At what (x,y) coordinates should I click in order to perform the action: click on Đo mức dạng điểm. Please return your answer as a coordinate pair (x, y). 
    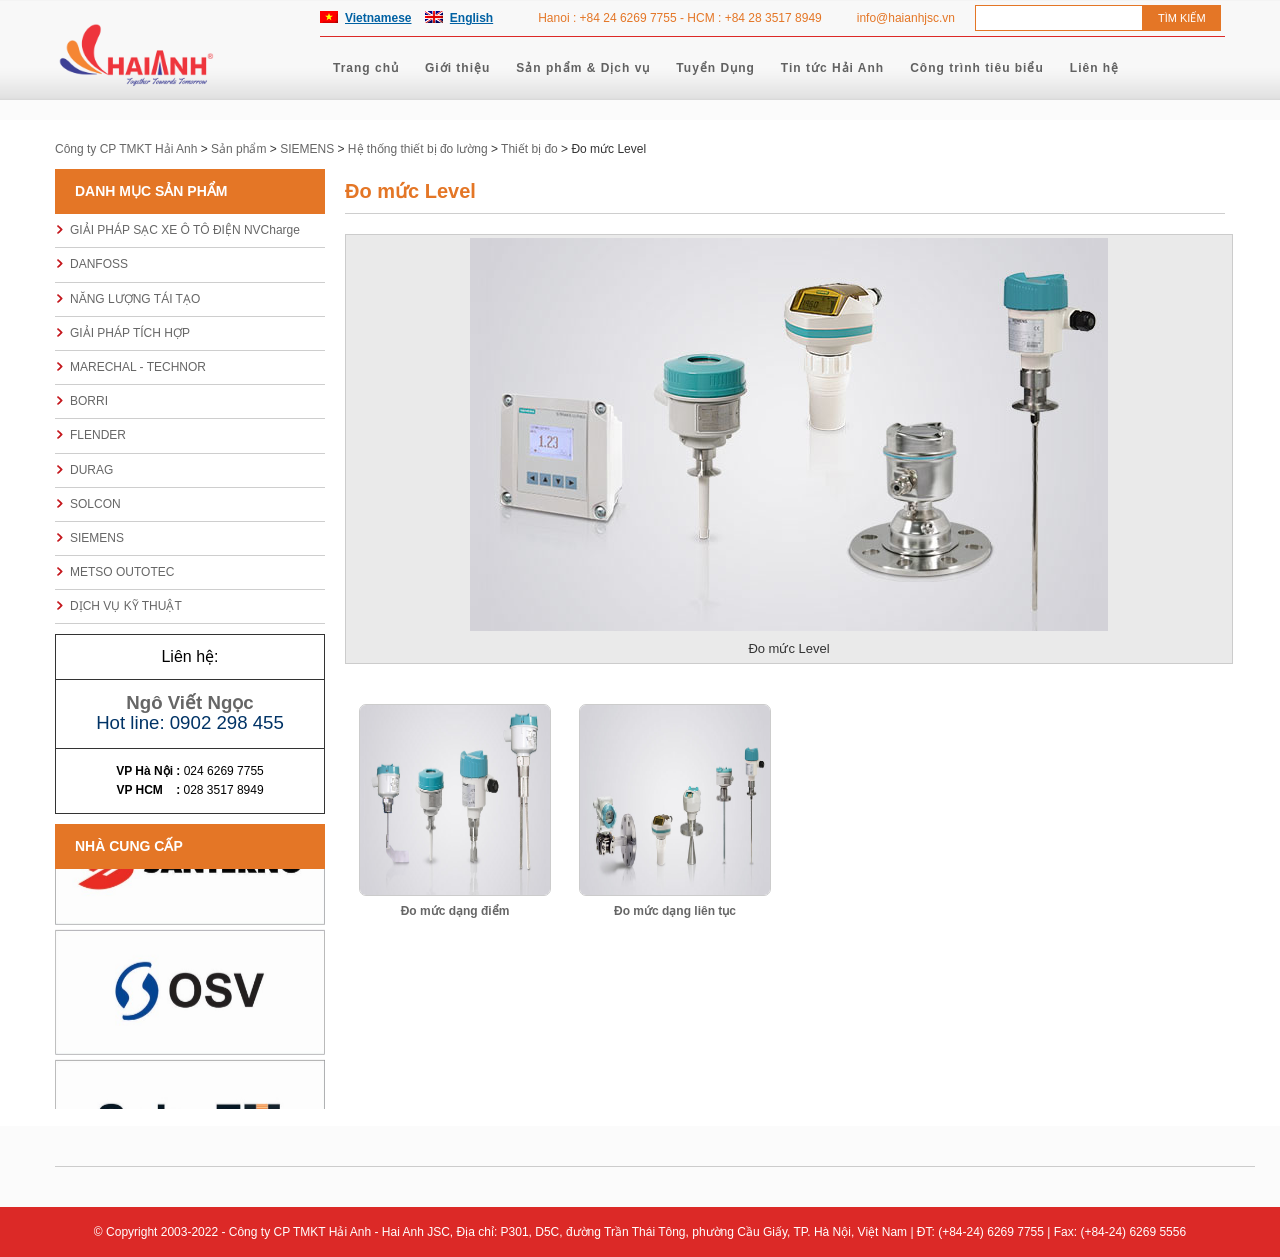
    Looking at the image, I should click on (455, 911).